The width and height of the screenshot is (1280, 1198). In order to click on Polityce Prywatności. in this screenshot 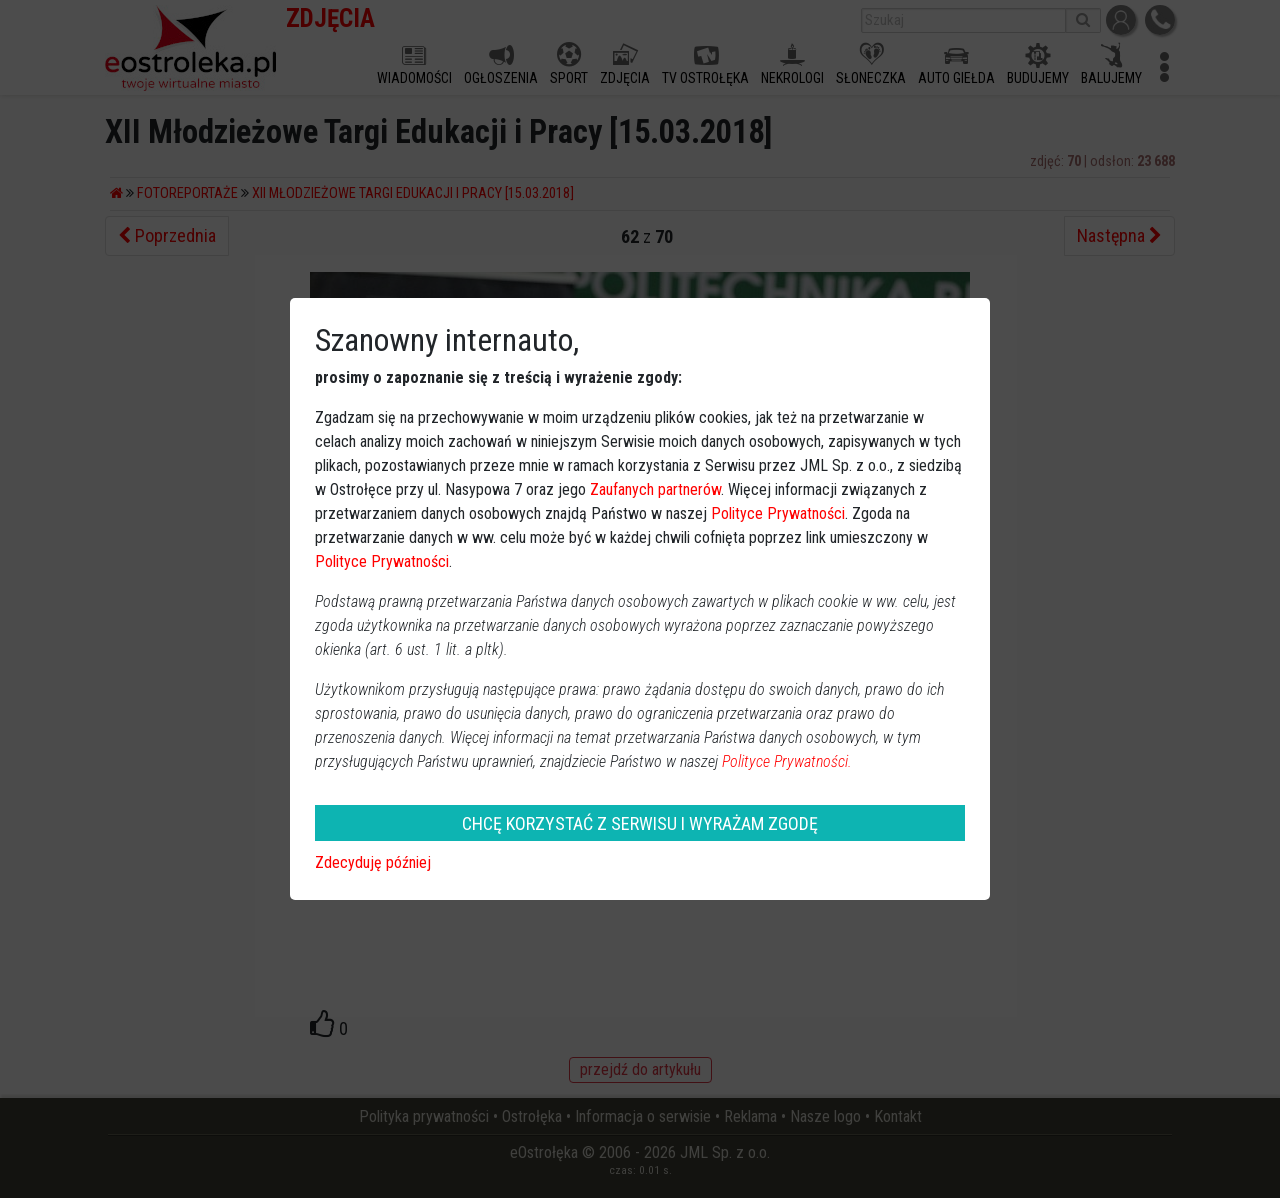, I will do `click(787, 761)`.